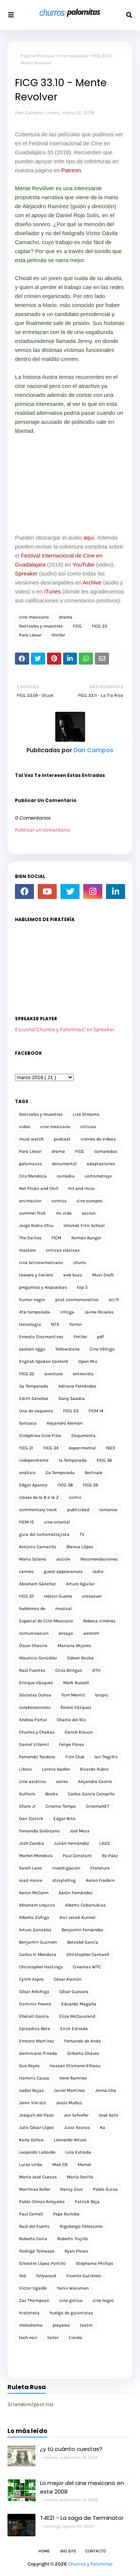 The width and height of the screenshot is (140, 2576). I want to click on Escucha"Churros y Palomitas" en Spreaker., so click(65, 1029).